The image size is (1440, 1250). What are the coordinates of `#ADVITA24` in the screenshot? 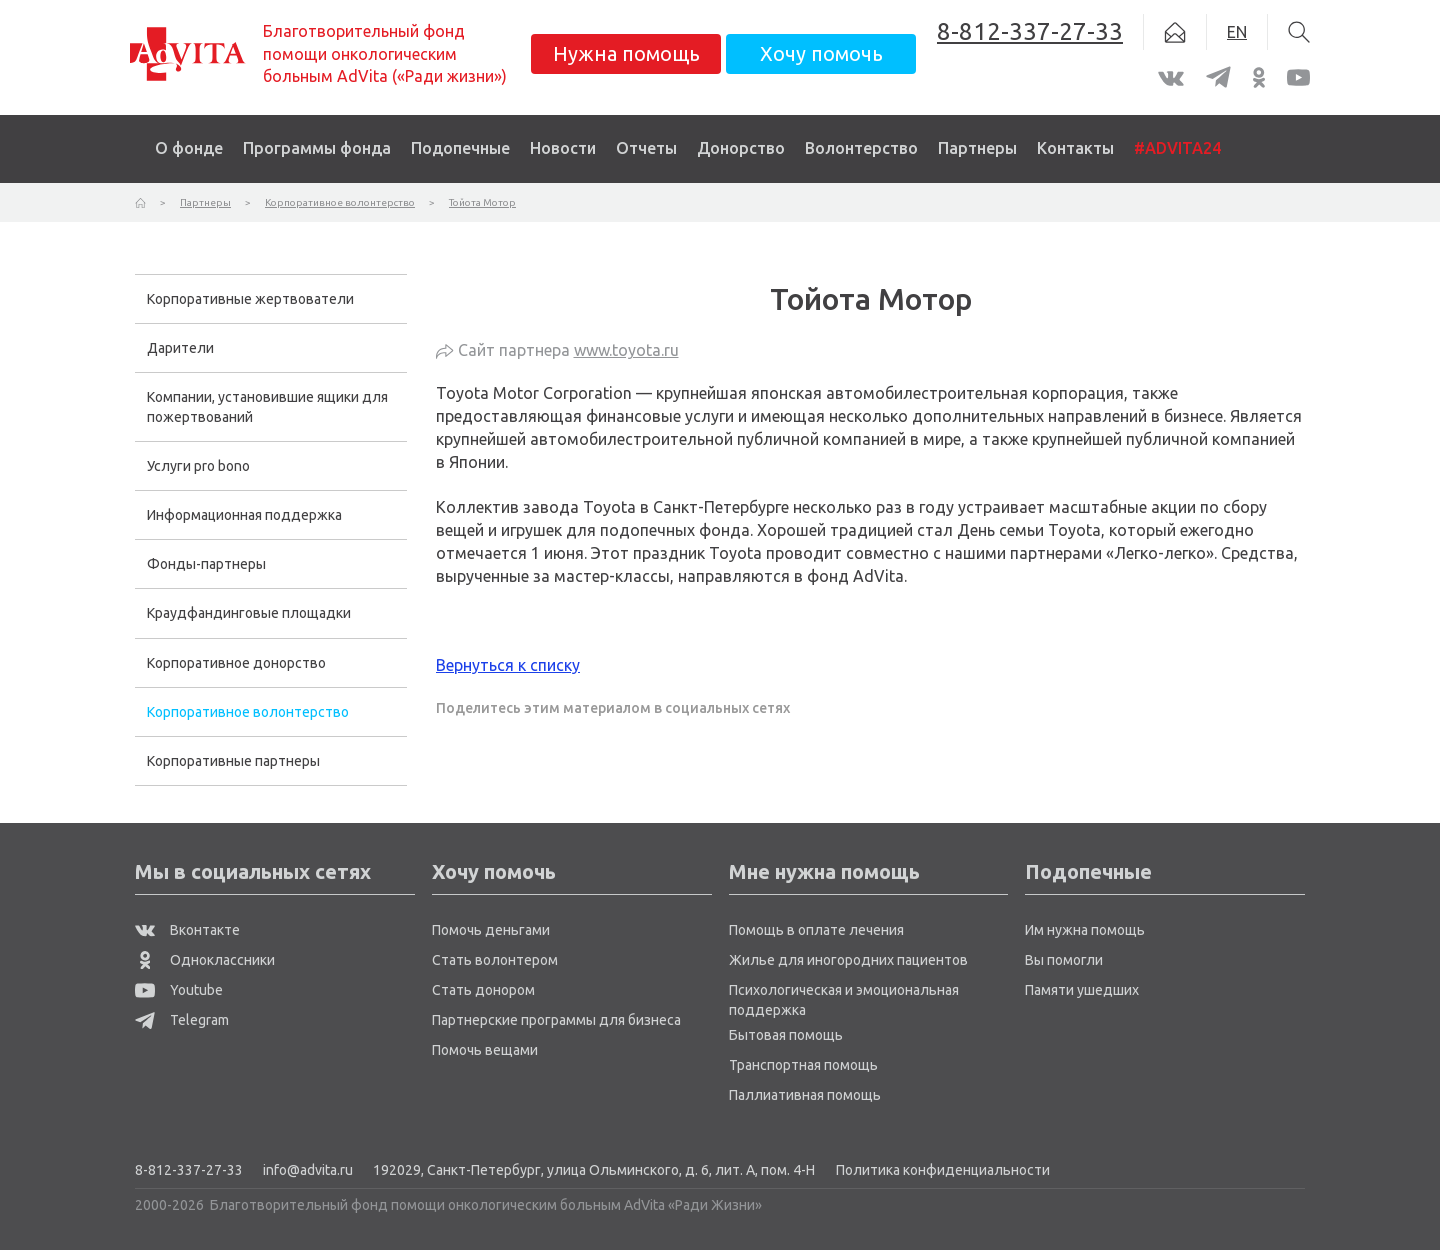 It's located at (1177, 148).